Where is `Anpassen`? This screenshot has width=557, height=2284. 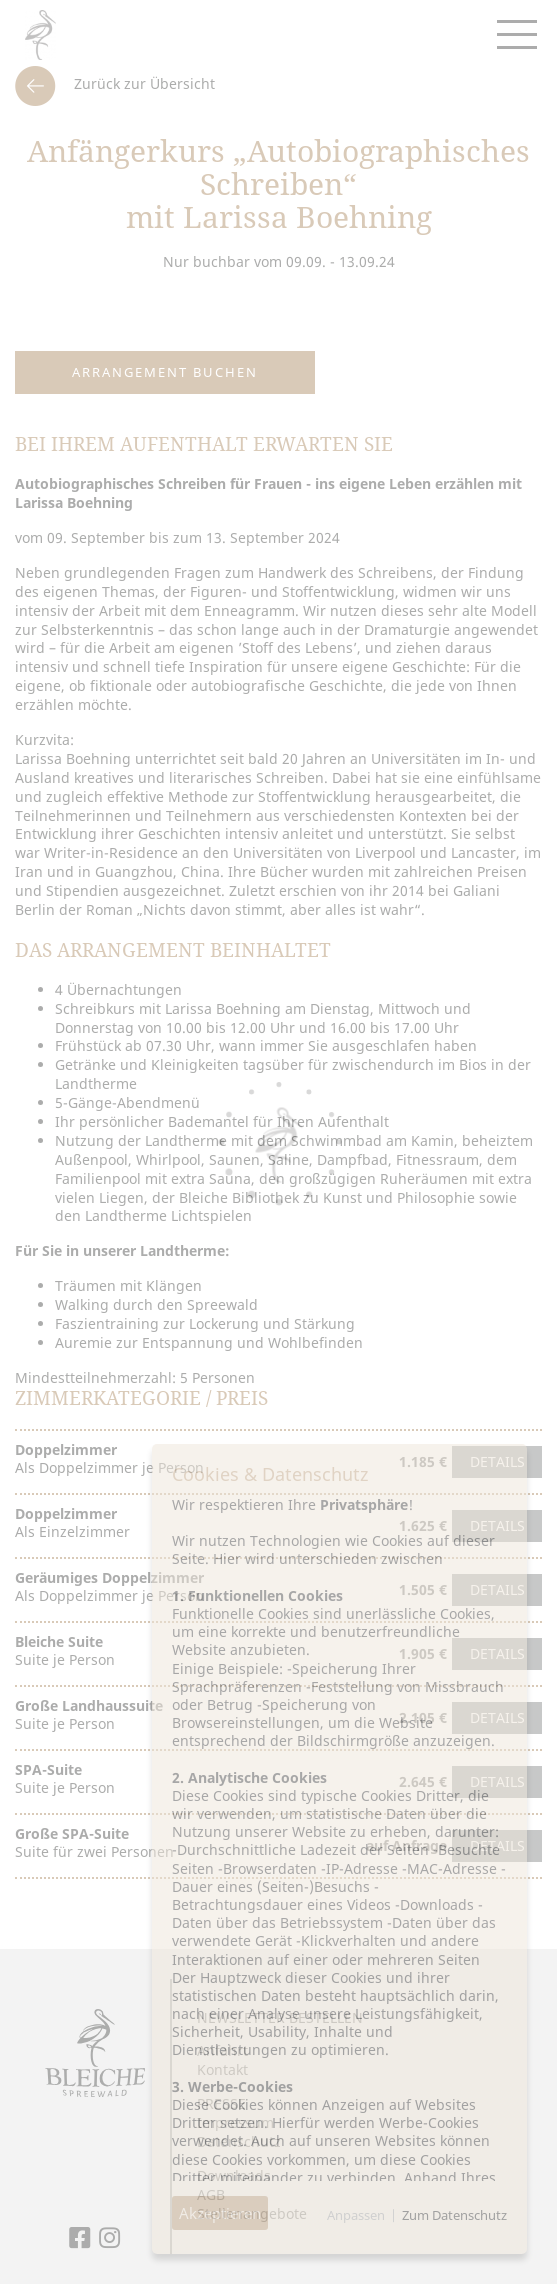 Anpassen is located at coordinates (356, 2215).